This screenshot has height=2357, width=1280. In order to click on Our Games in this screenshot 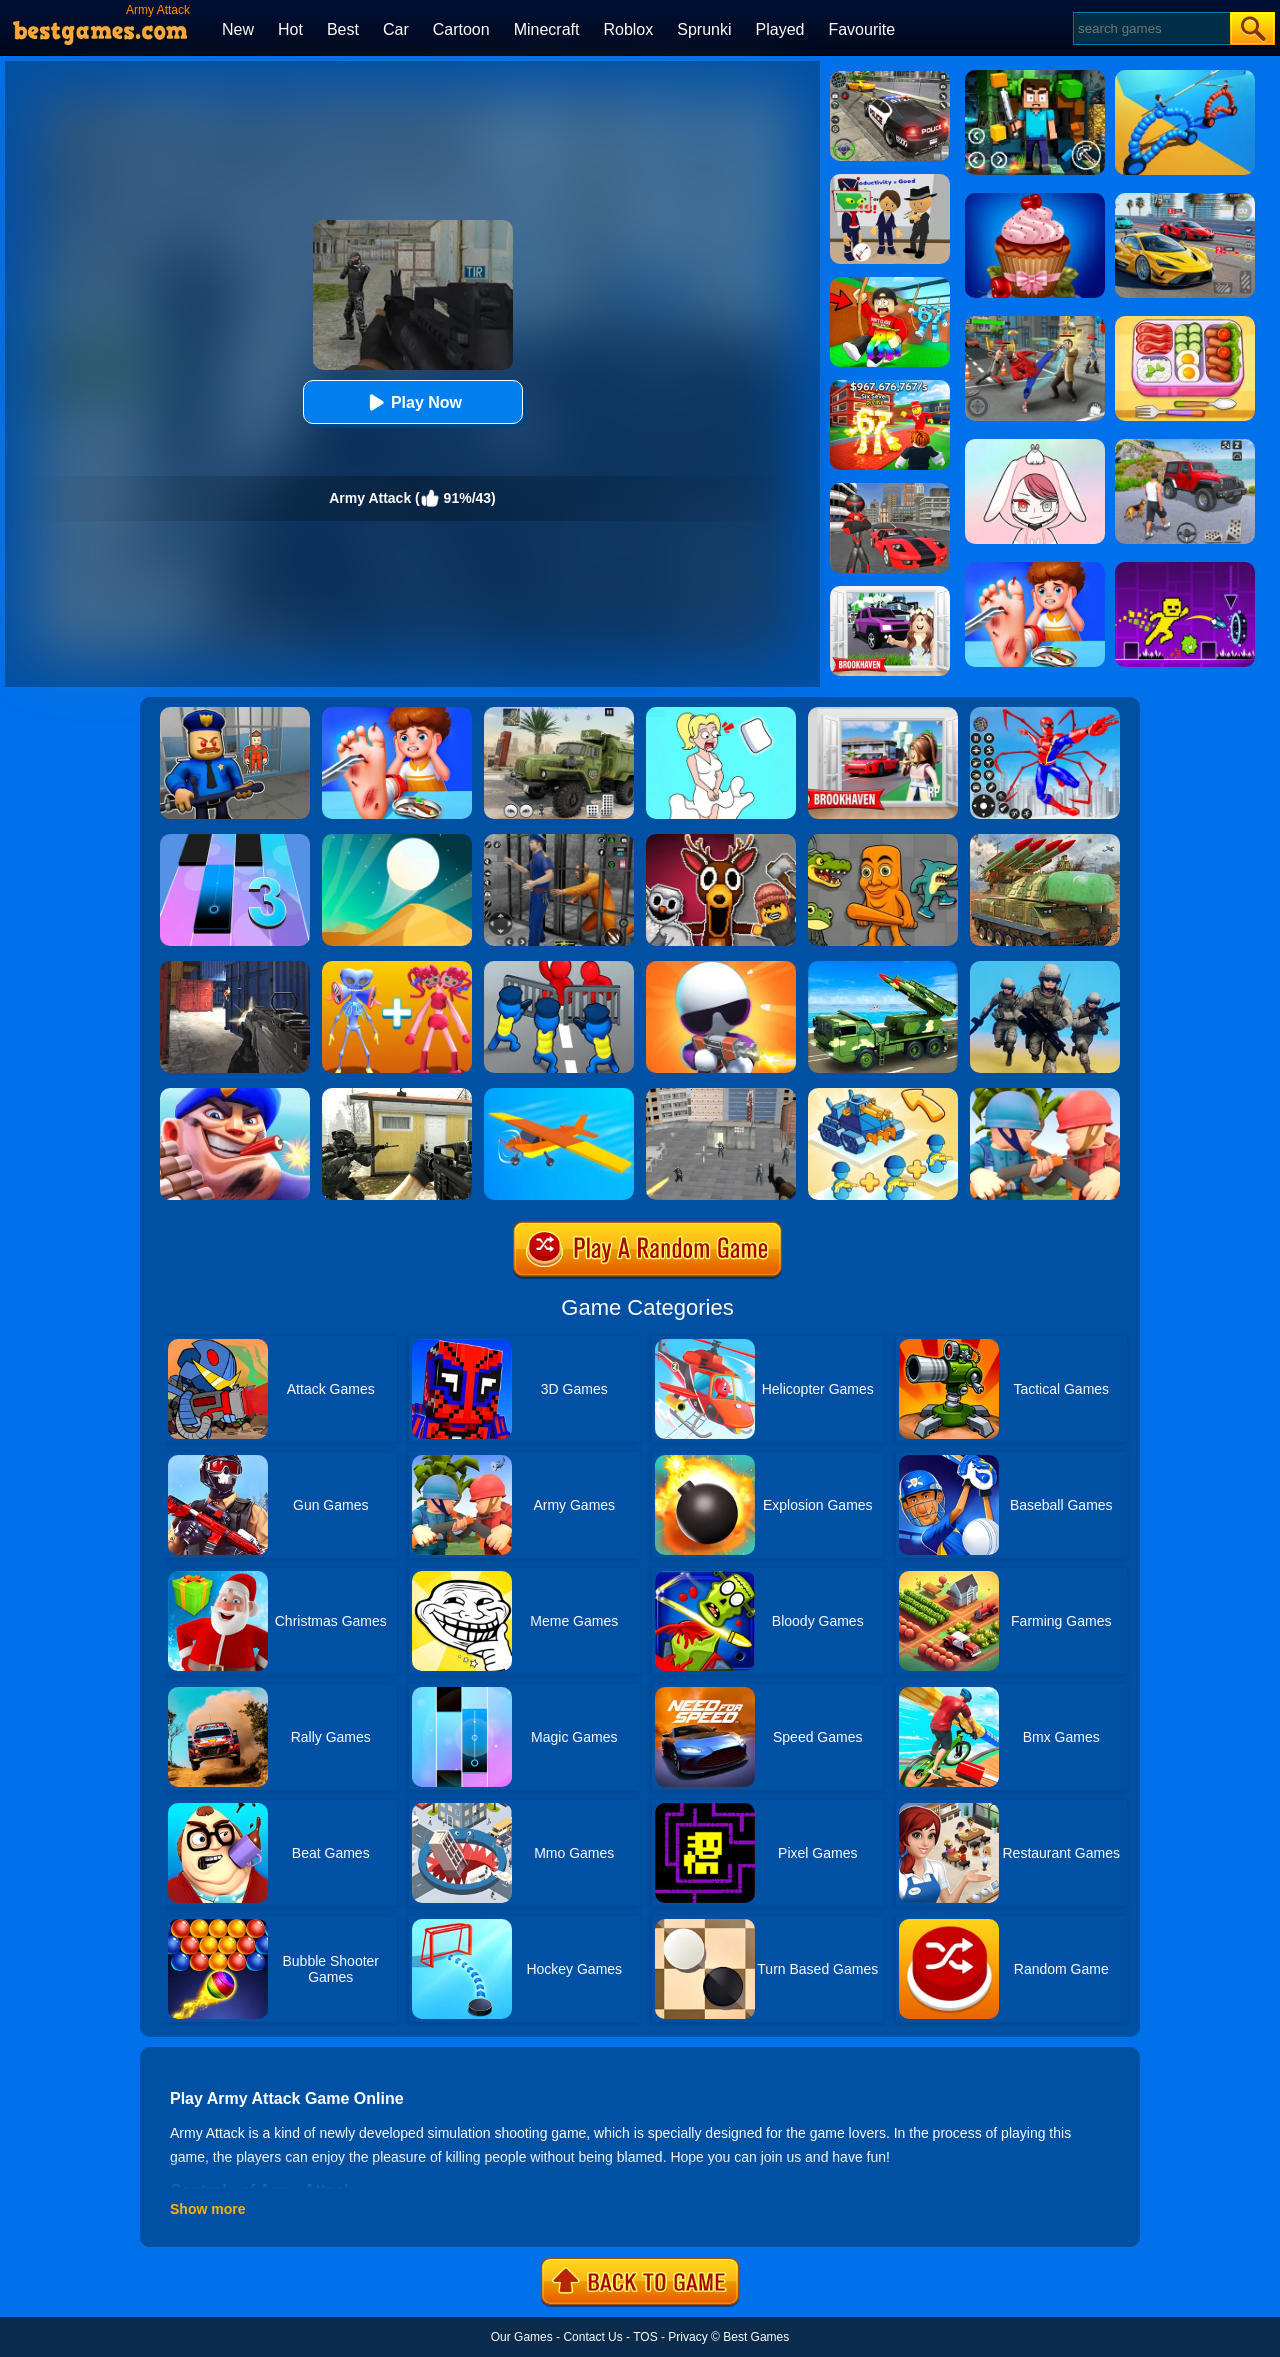, I will do `click(522, 2337)`.